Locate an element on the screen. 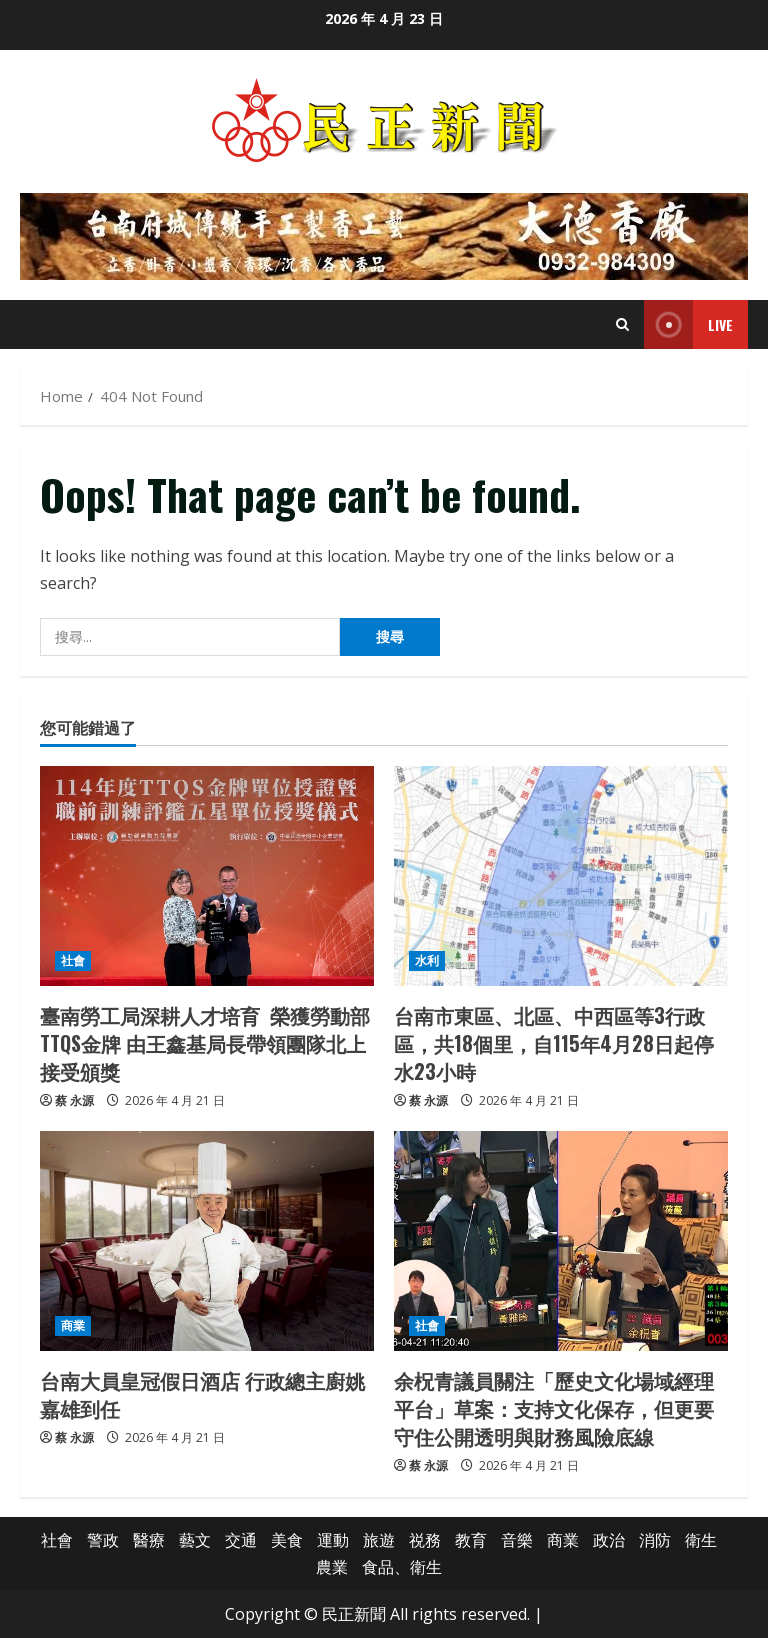 Image resolution: width=768 pixels, height=1638 pixels. 商業 is located at coordinates (73, 1325).